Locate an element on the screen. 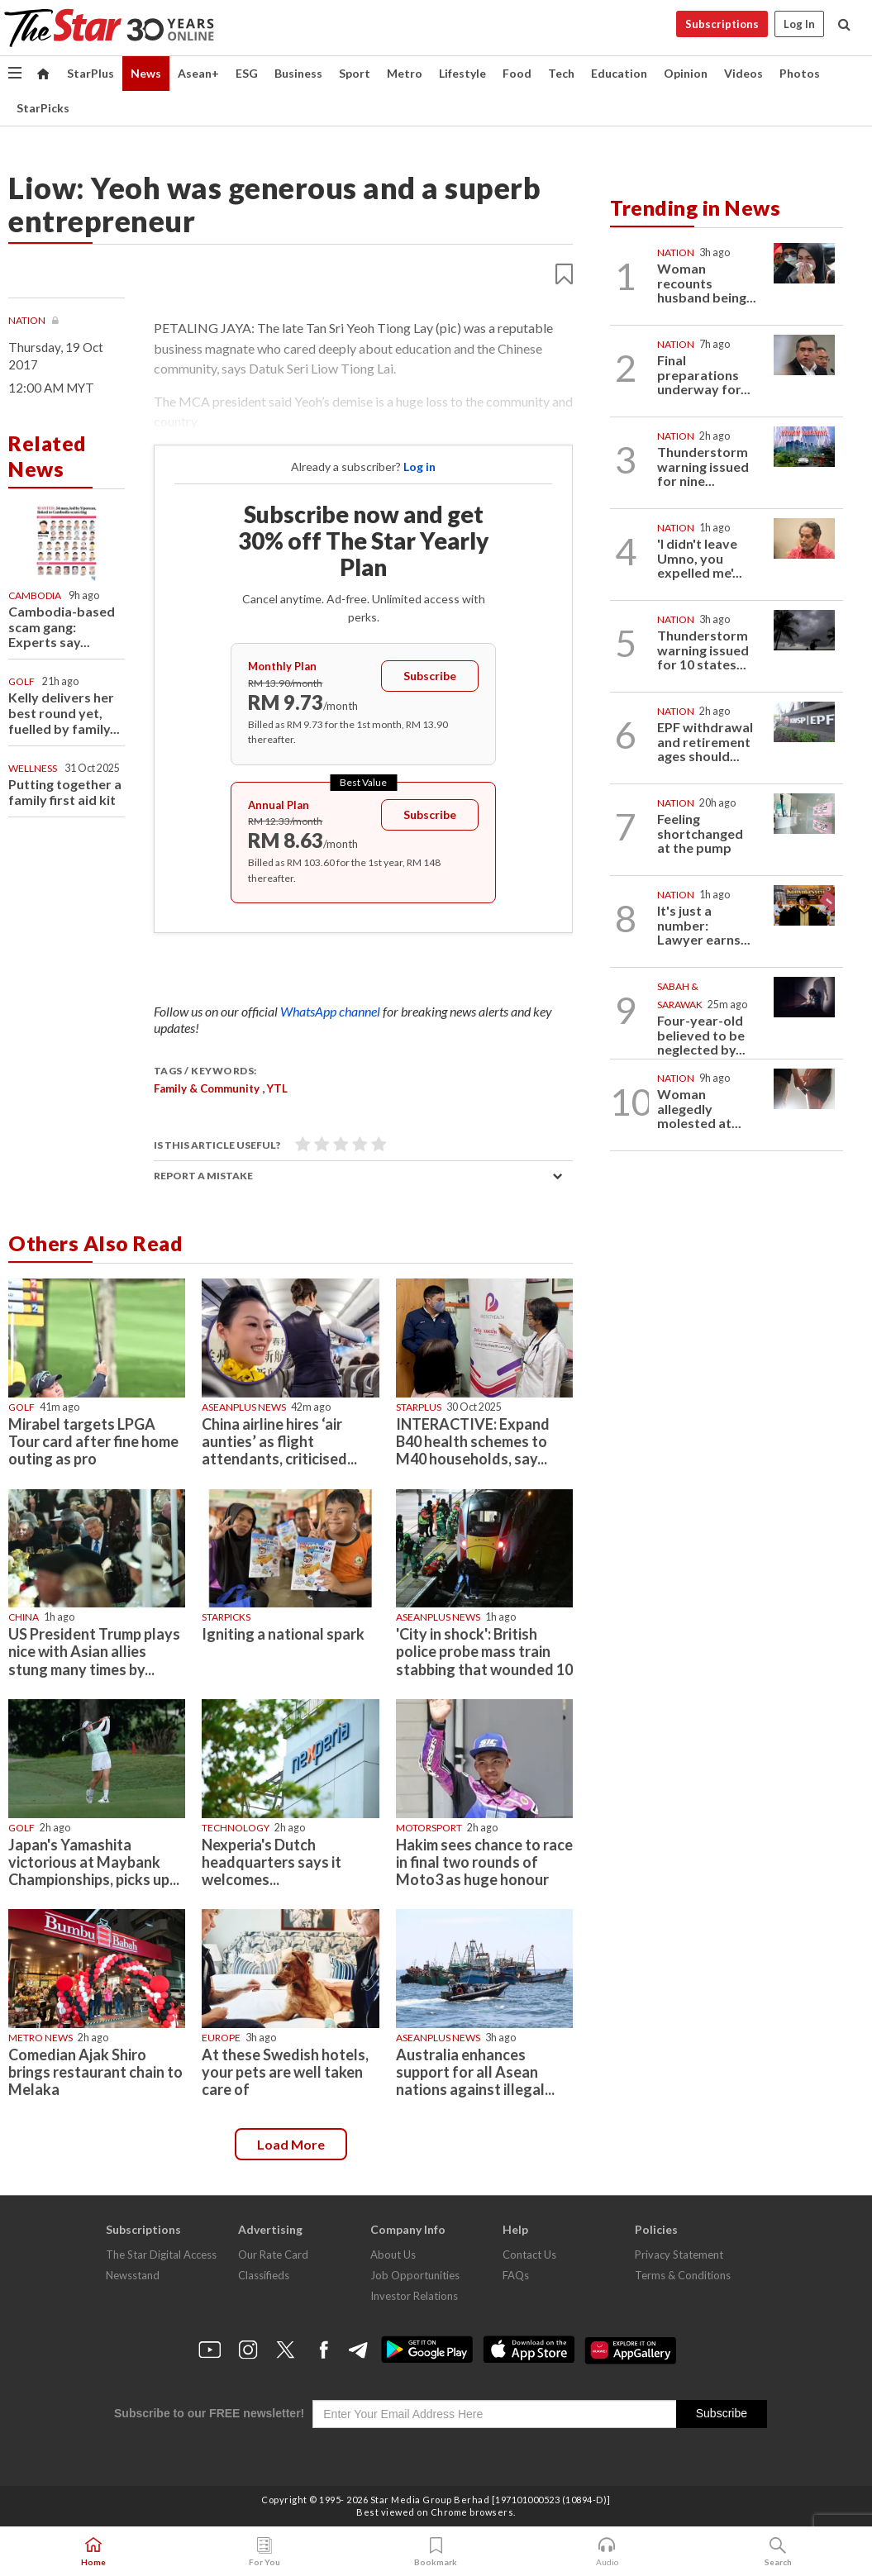 Image resolution: width=872 pixels, height=2576 pixels. Motorsport is located at coordinates (429, 1827).